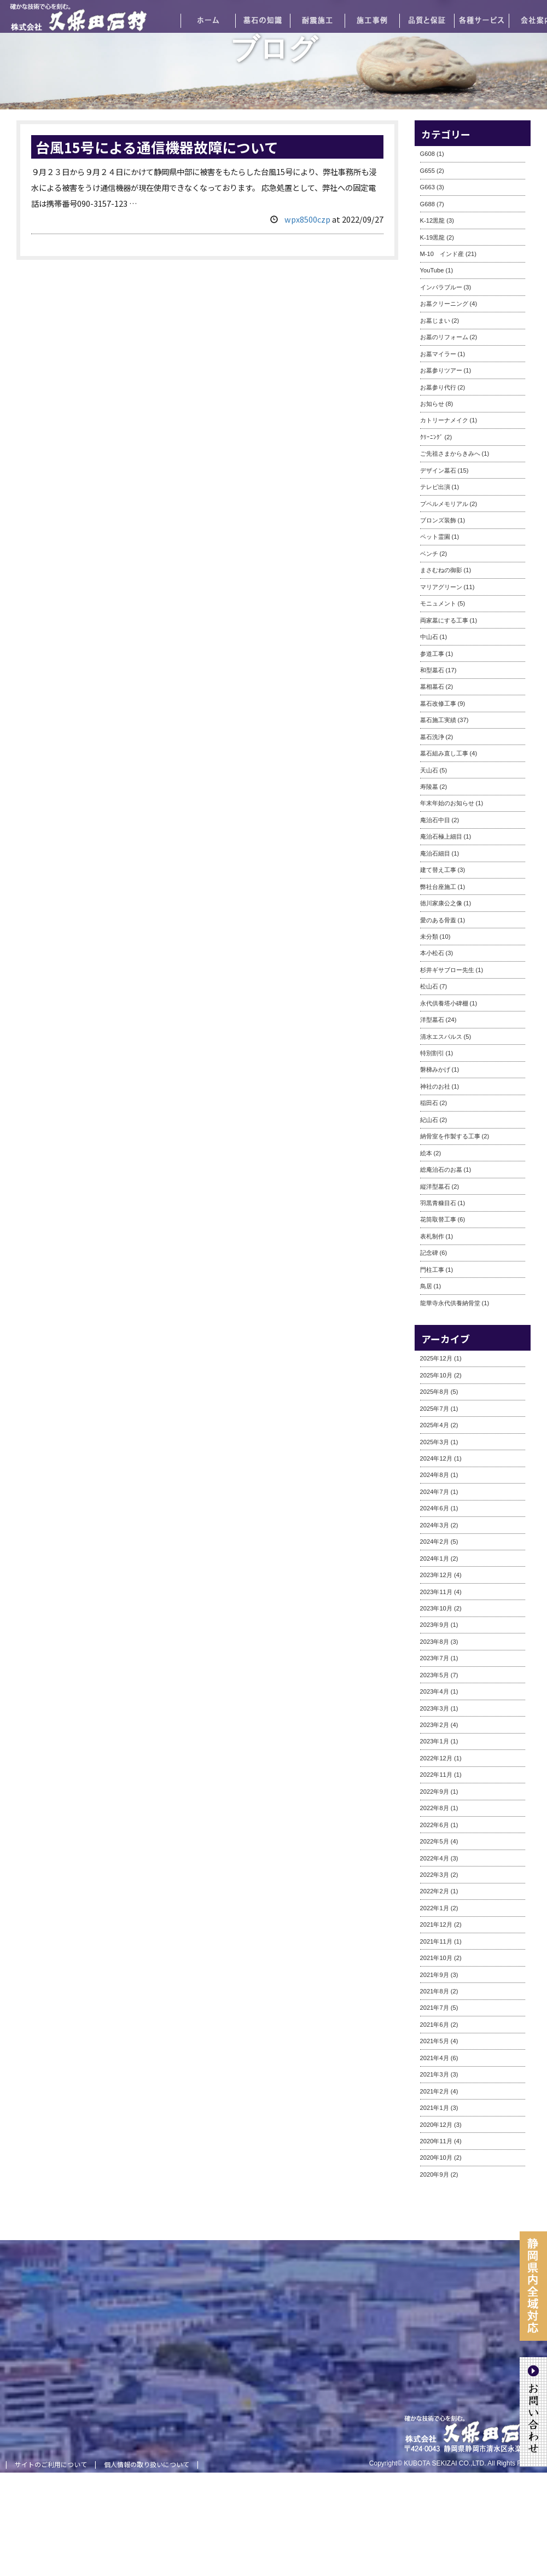  What do you see at coordinates (442, 254) in the screenshot?
I see `M-10 インド産` at bounding box center [442, 254].